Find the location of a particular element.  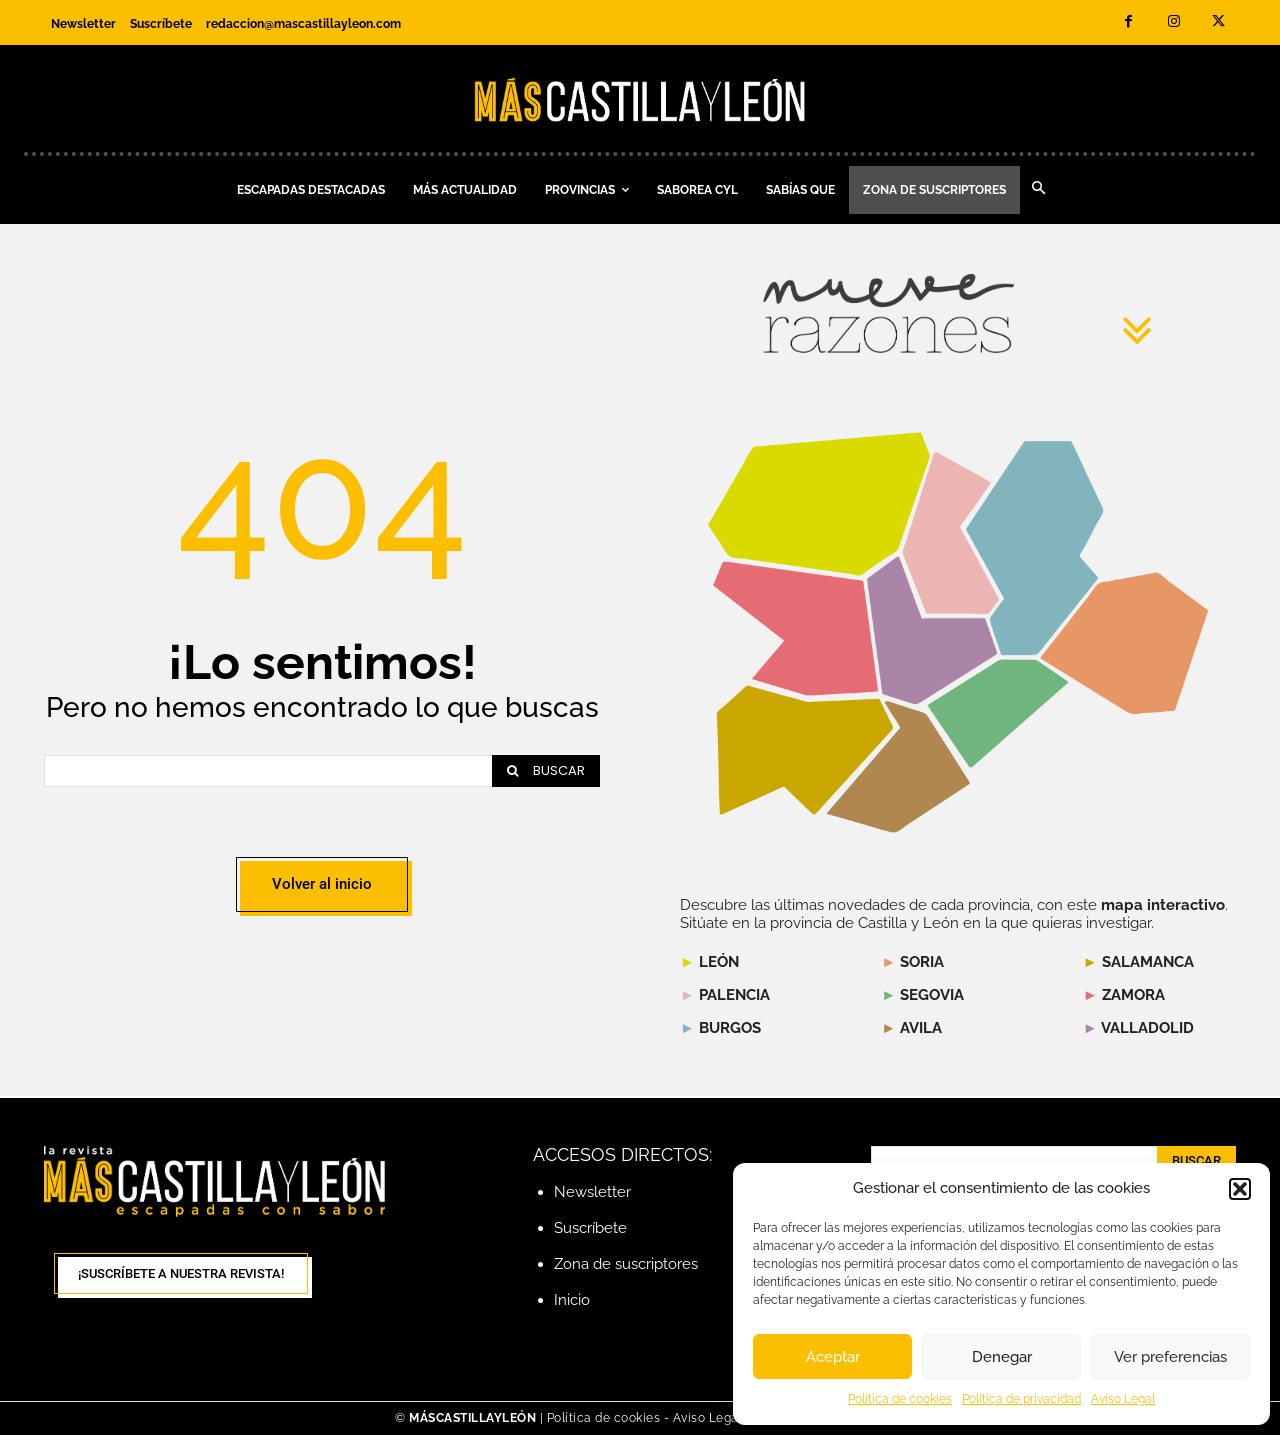

Suscríbete is located at coordinates (590, 1228).